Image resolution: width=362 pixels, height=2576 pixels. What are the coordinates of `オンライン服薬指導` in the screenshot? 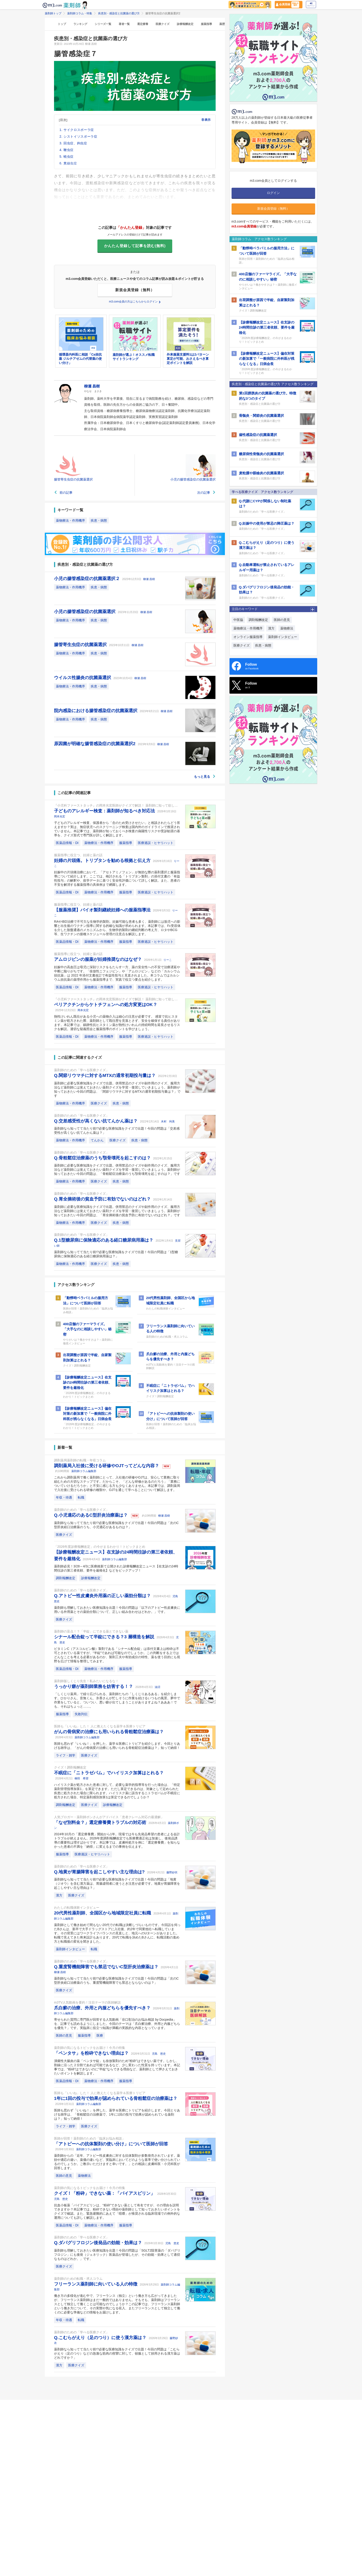 It's located at (247, 637).